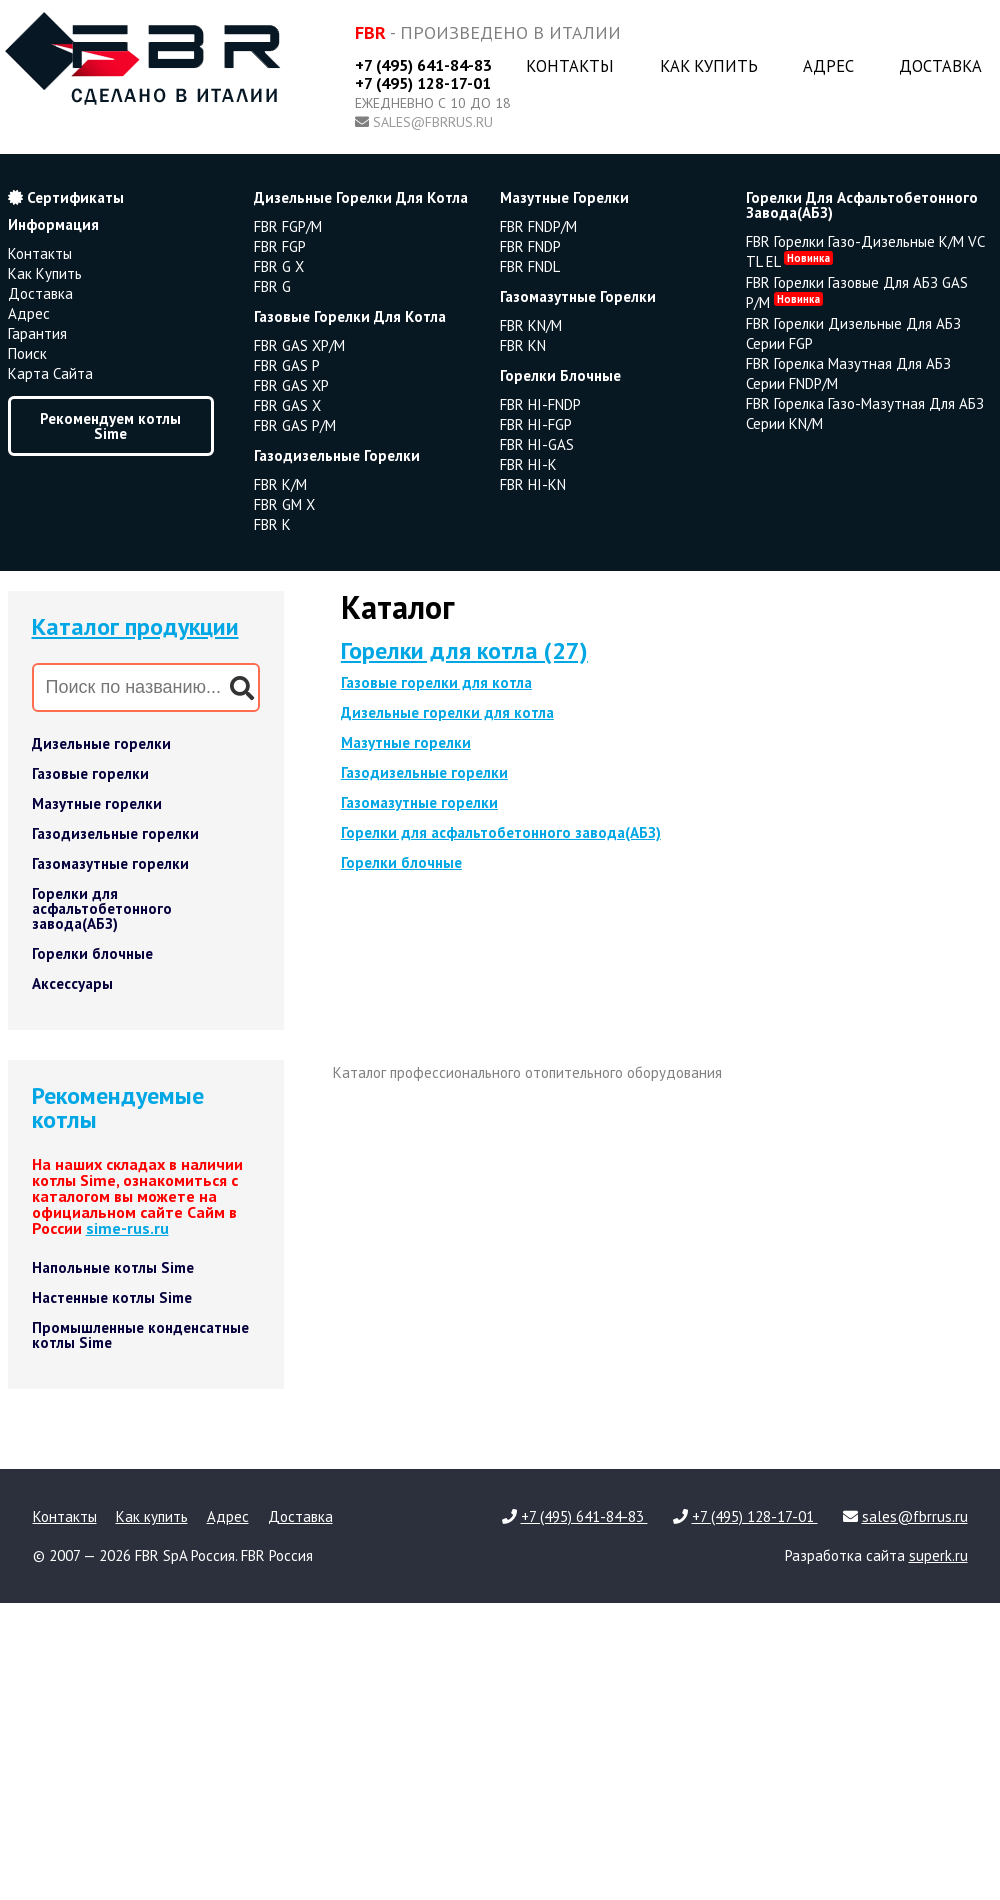 Image resolution: width=1000 pixels, height=1900 pixels. Describe the element at coordinates (140, 1335) in the screenshot. I see `Промышленные конденсатные котлы Sime` at that location.